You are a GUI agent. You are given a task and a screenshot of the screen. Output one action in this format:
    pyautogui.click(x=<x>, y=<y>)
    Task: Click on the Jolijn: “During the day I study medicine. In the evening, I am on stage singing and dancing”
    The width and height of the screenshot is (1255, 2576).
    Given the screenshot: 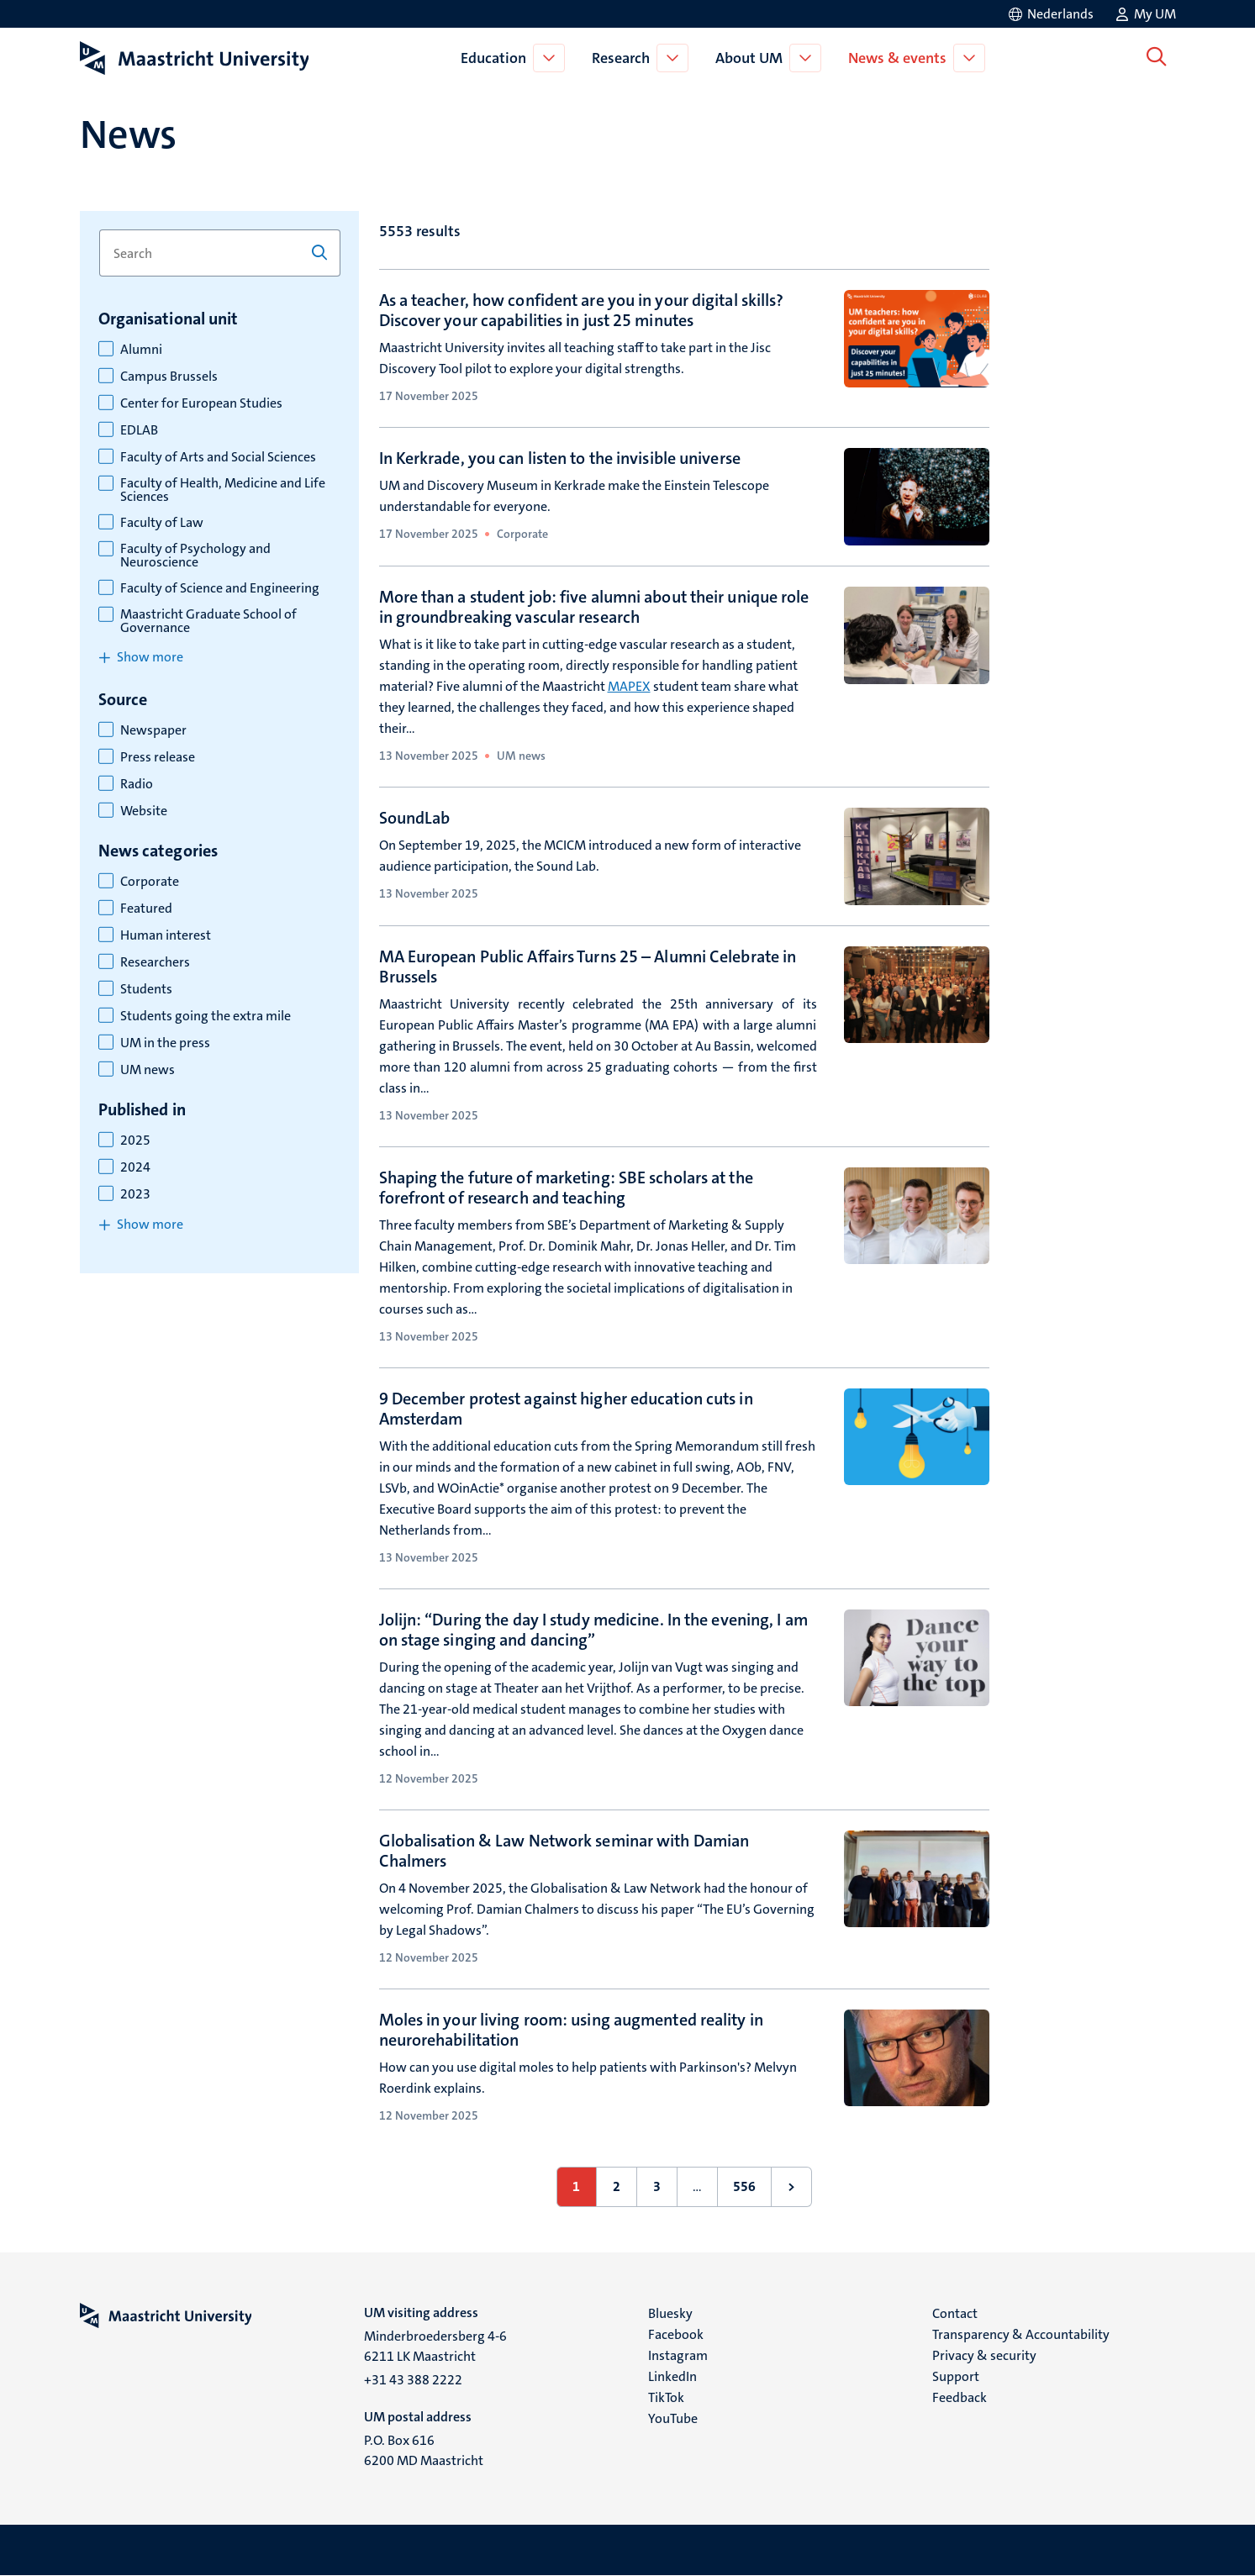 What is the action you would take?
    pyautogui.click(x=593, y=1630)
    